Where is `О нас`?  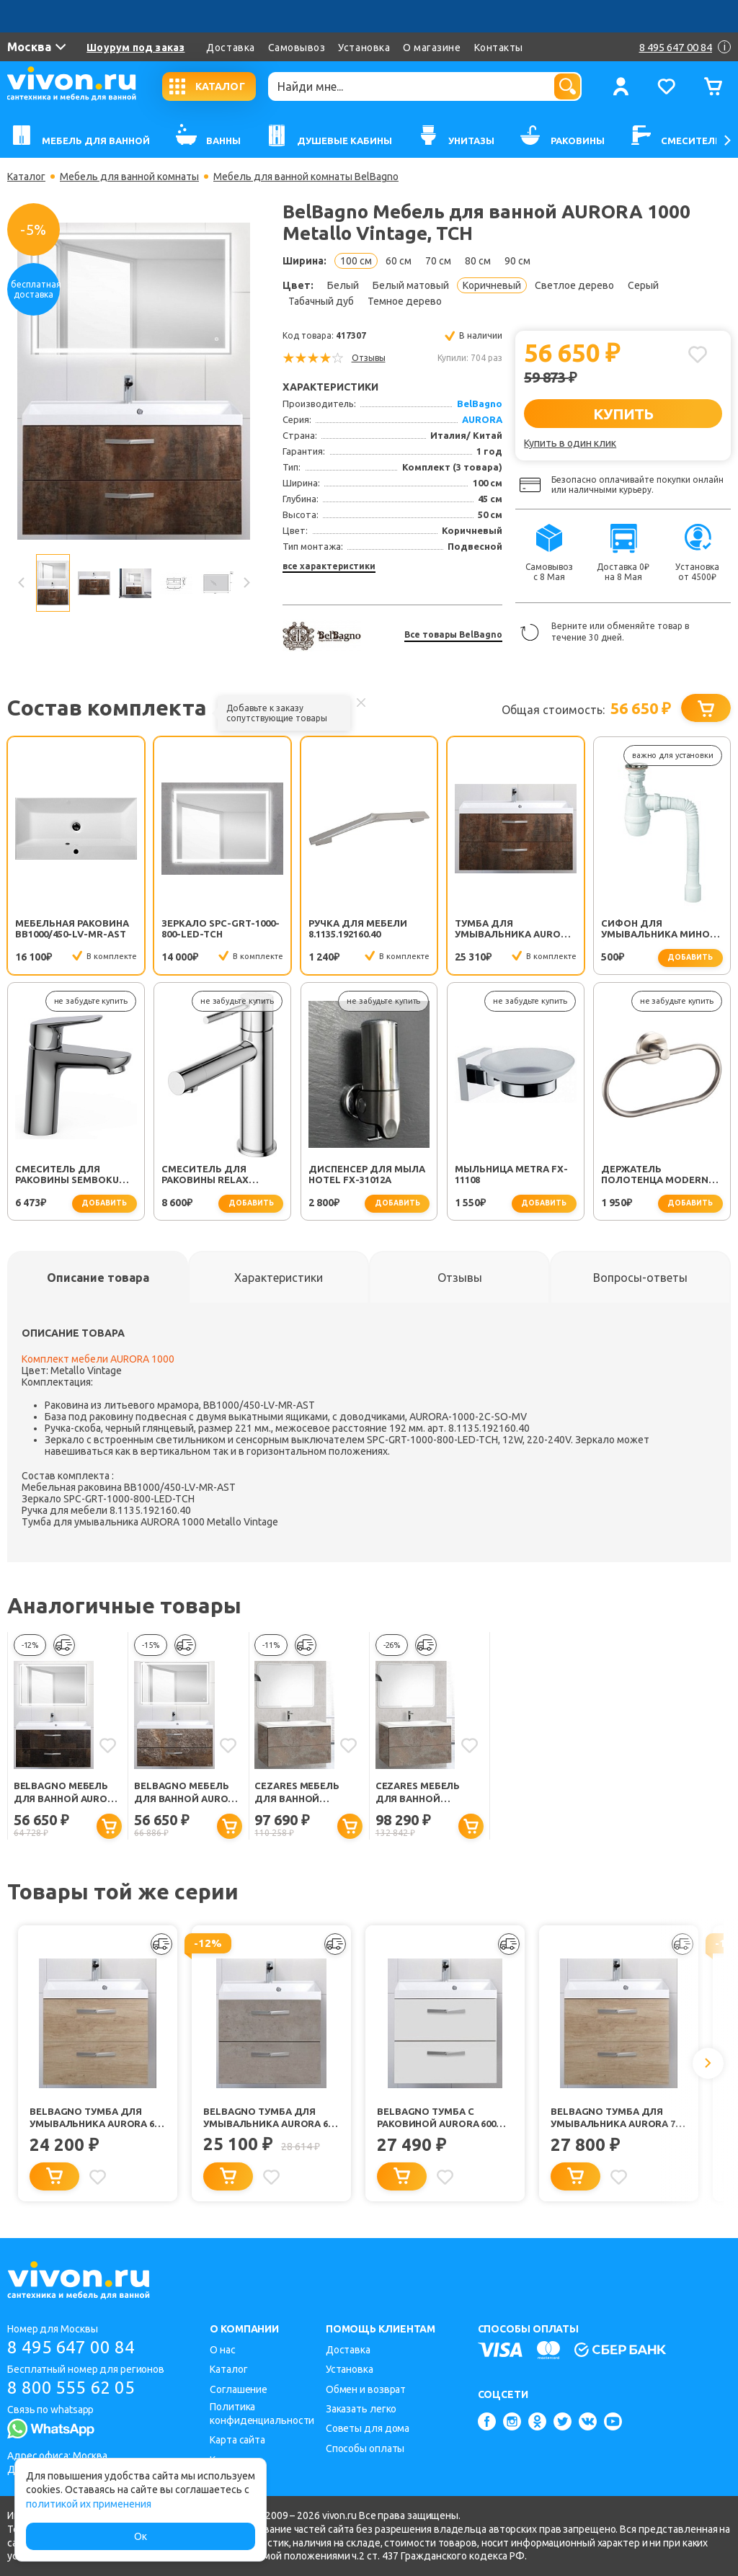 О нас is located at coordinates (223, 2350).